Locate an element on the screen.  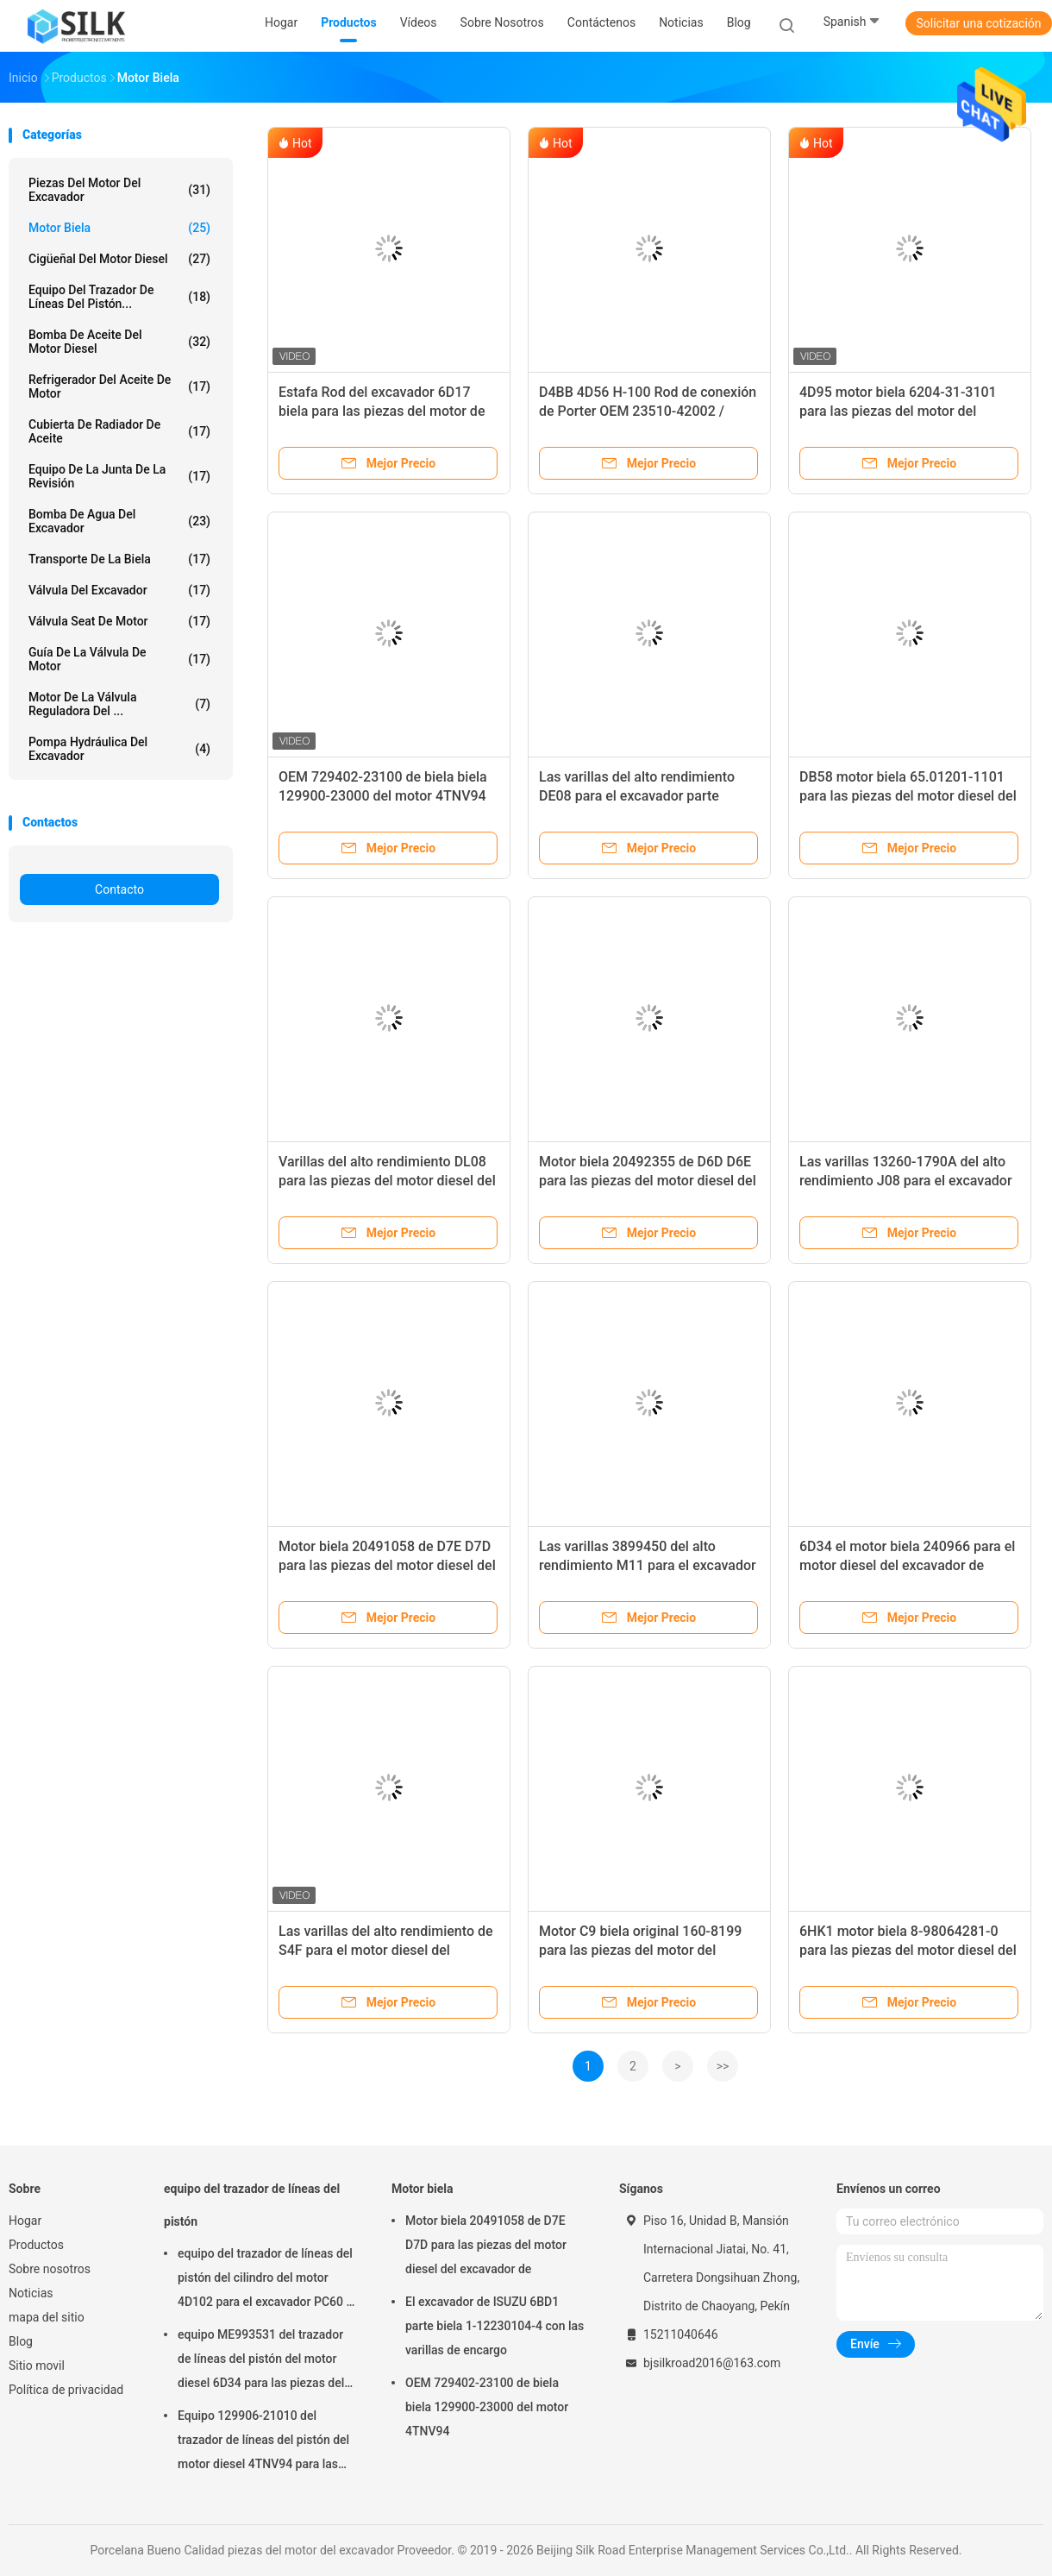
6D34 el motor biela 240966 para el motor diesel del excavador de Kobelco parte SK200-6 is located at coordinates (907, 1565).